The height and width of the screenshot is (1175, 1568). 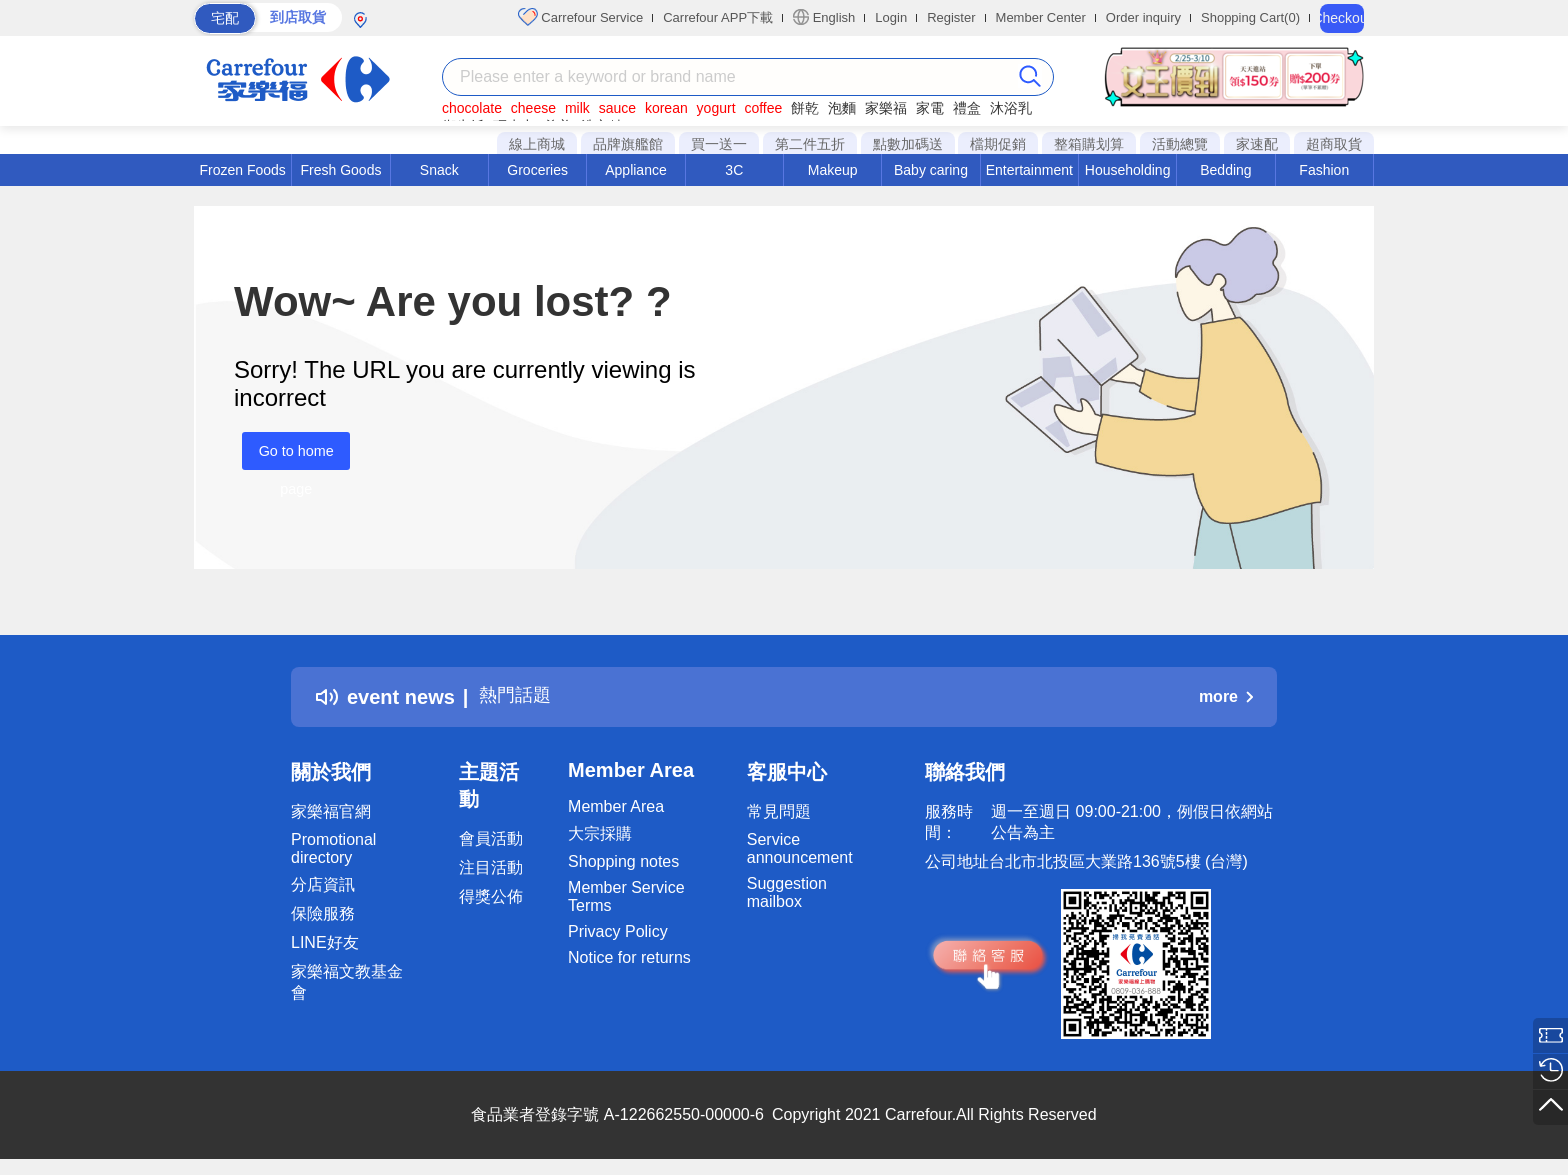 I want to click on Snack, so click(x=439, y=170).